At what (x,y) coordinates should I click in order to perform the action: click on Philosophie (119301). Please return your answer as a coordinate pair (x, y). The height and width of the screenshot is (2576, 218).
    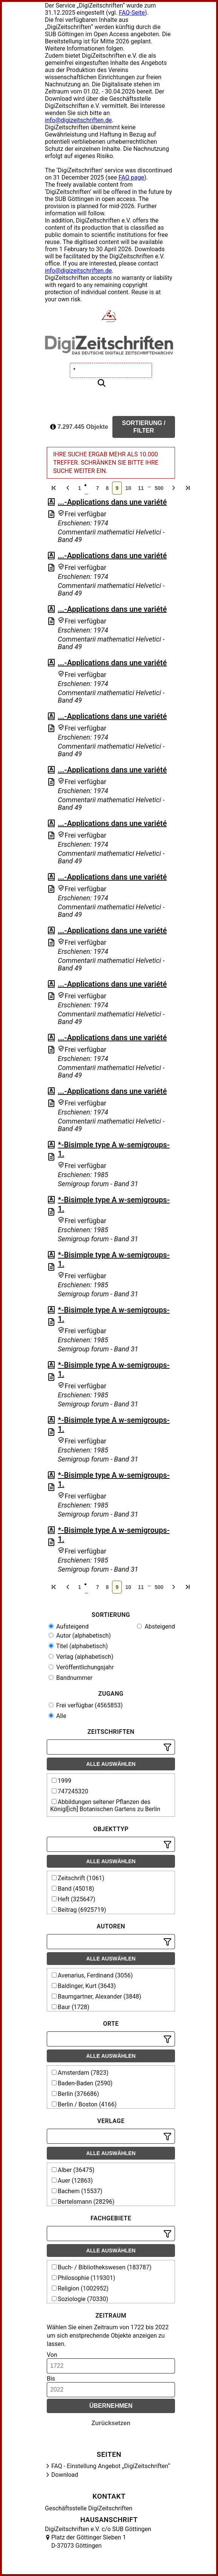
    Looking at the image, I should click on (83, 2277).